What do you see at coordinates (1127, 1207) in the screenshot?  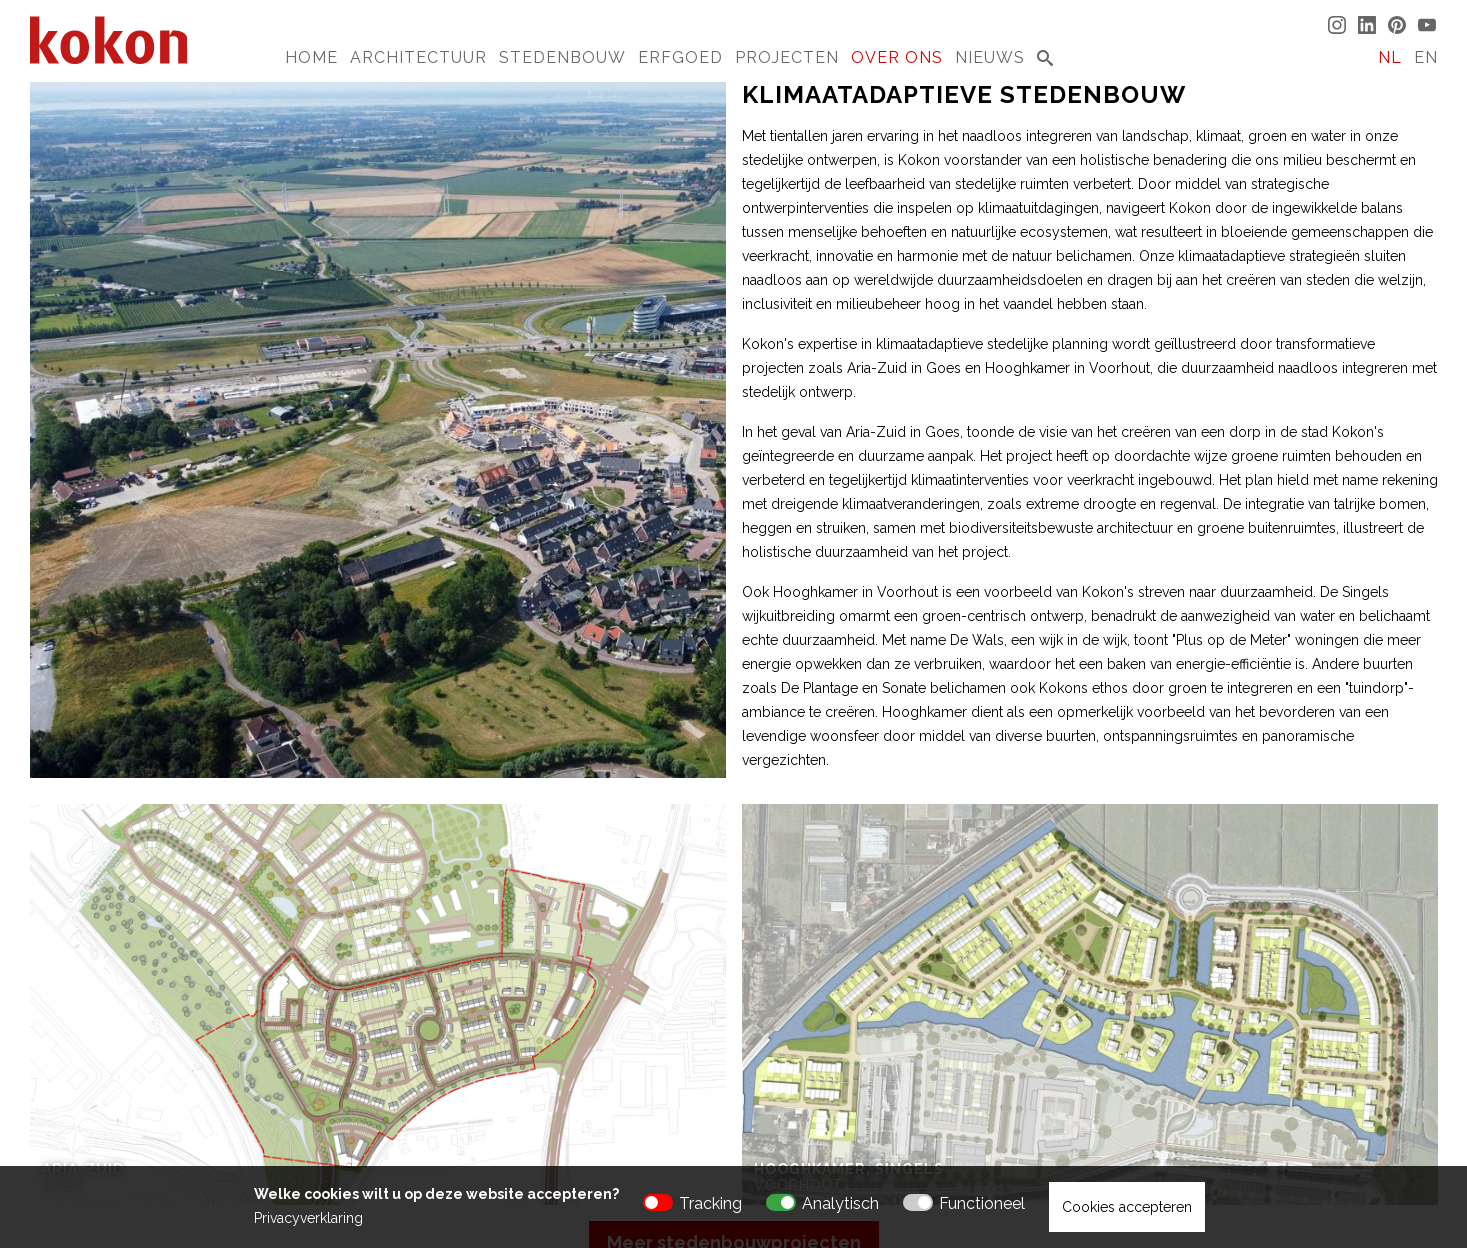 I see `Cookies accepteren` at bounding box center [1127, 1207].